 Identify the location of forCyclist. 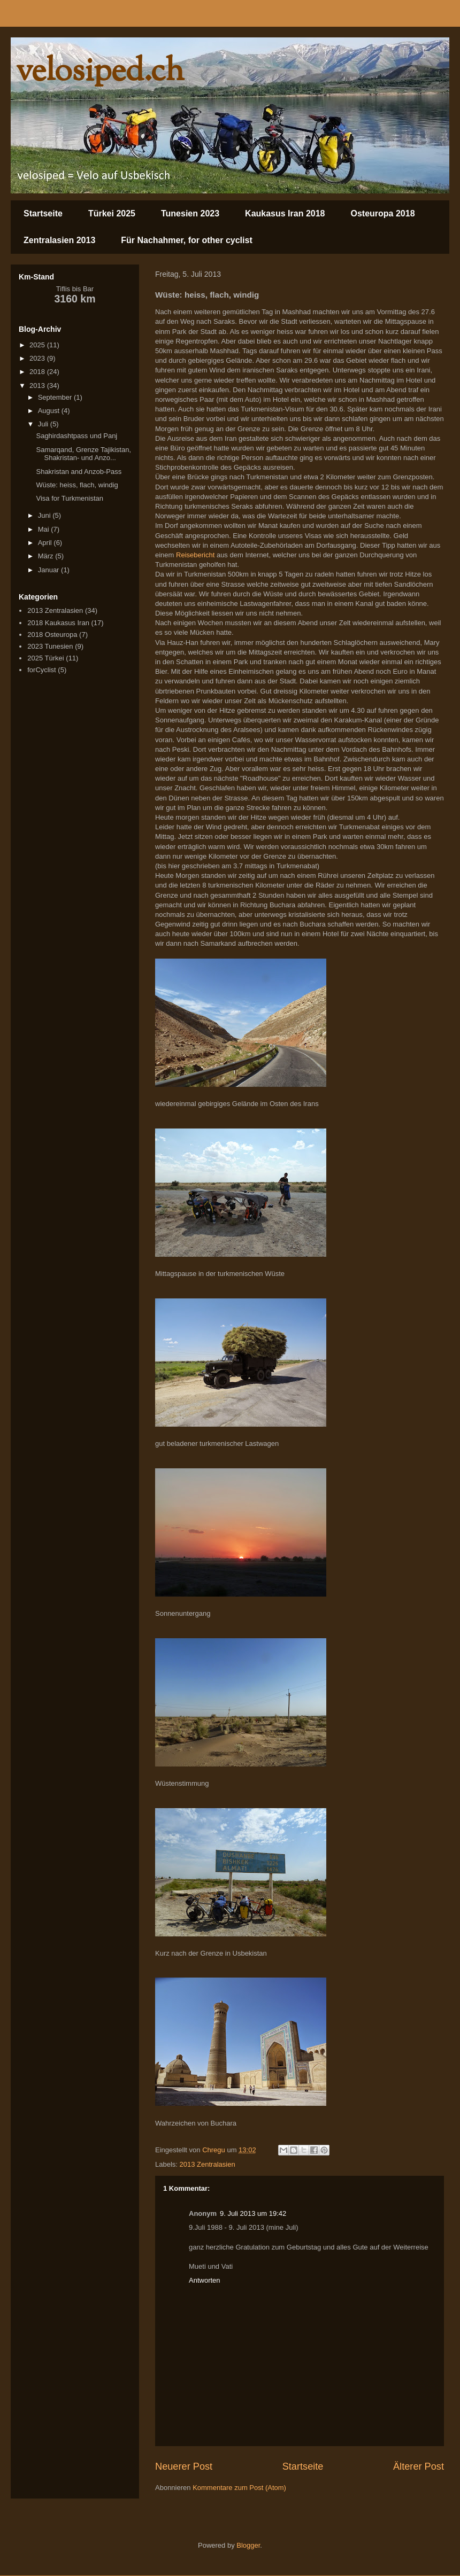
(41, 670).